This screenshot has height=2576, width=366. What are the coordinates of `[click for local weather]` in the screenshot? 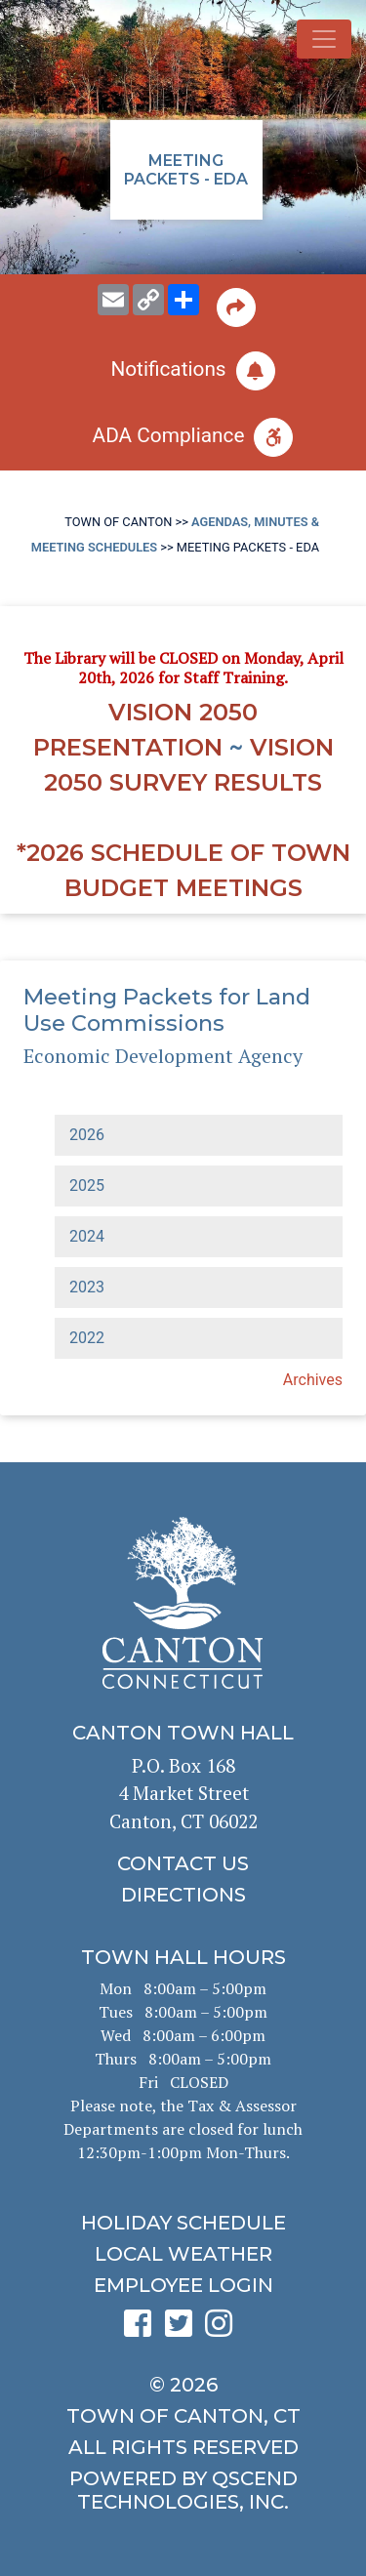 It's located at (183, 2254).